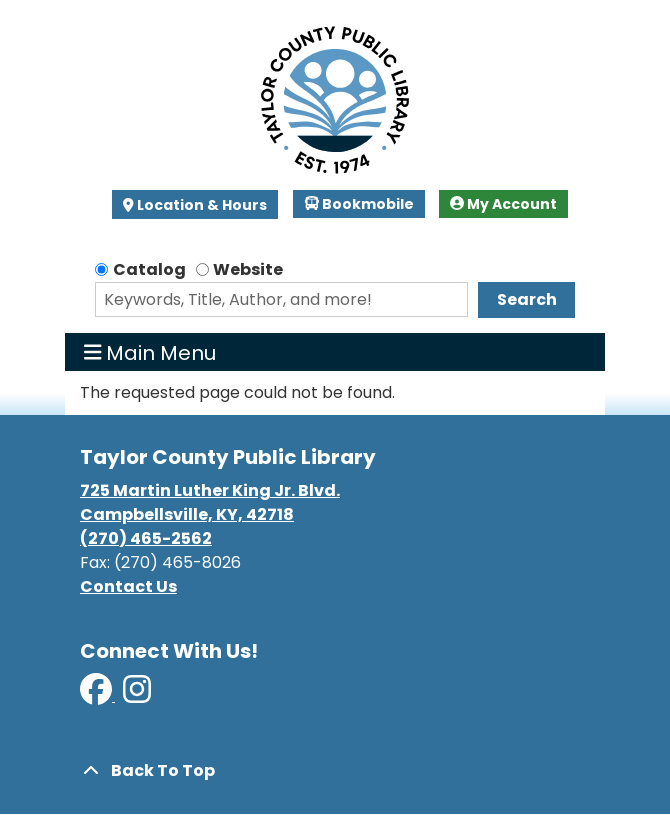  Describe the element at coordinates (128, 586) in the screenshot. I see `Contact Us` at that location.